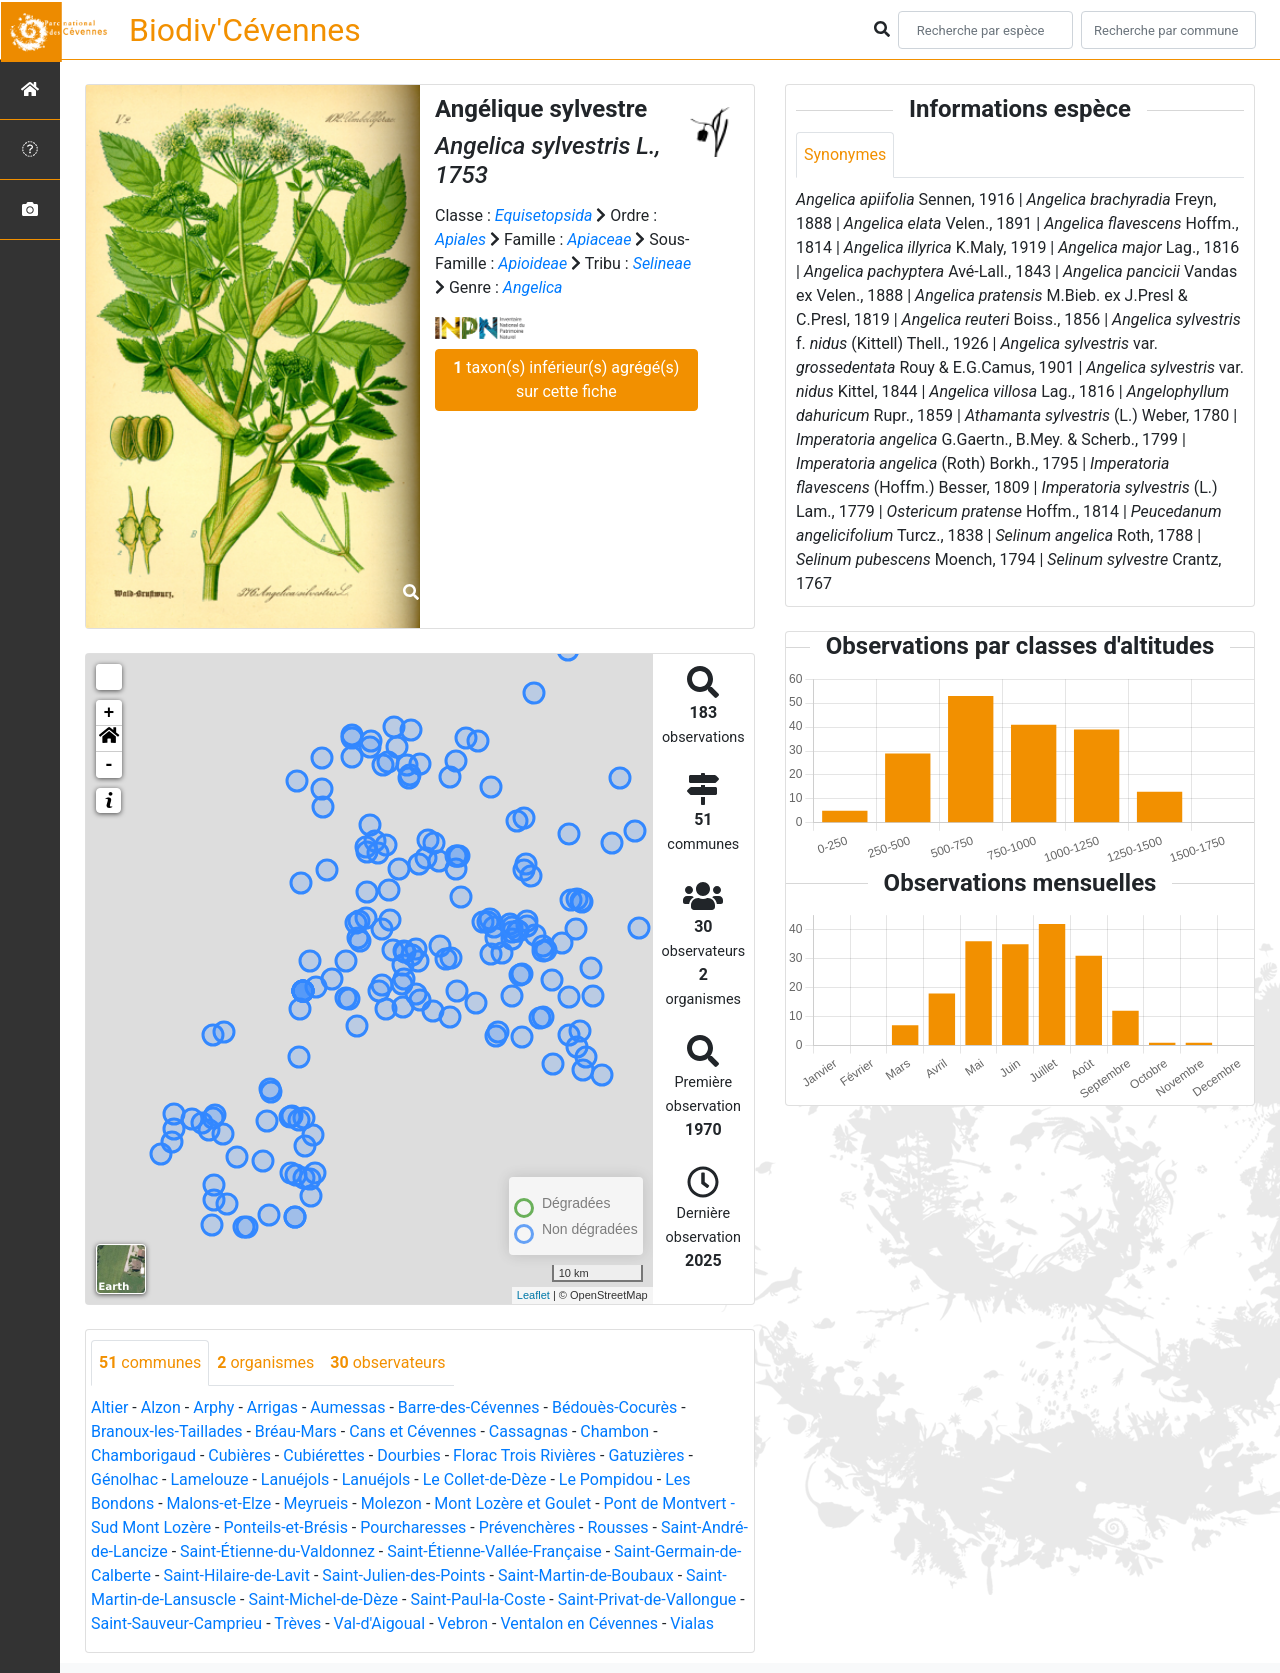 The width and height of the screenshot is (1280, 1673). I want to click on Pourcharesses, so click(413, 1527).